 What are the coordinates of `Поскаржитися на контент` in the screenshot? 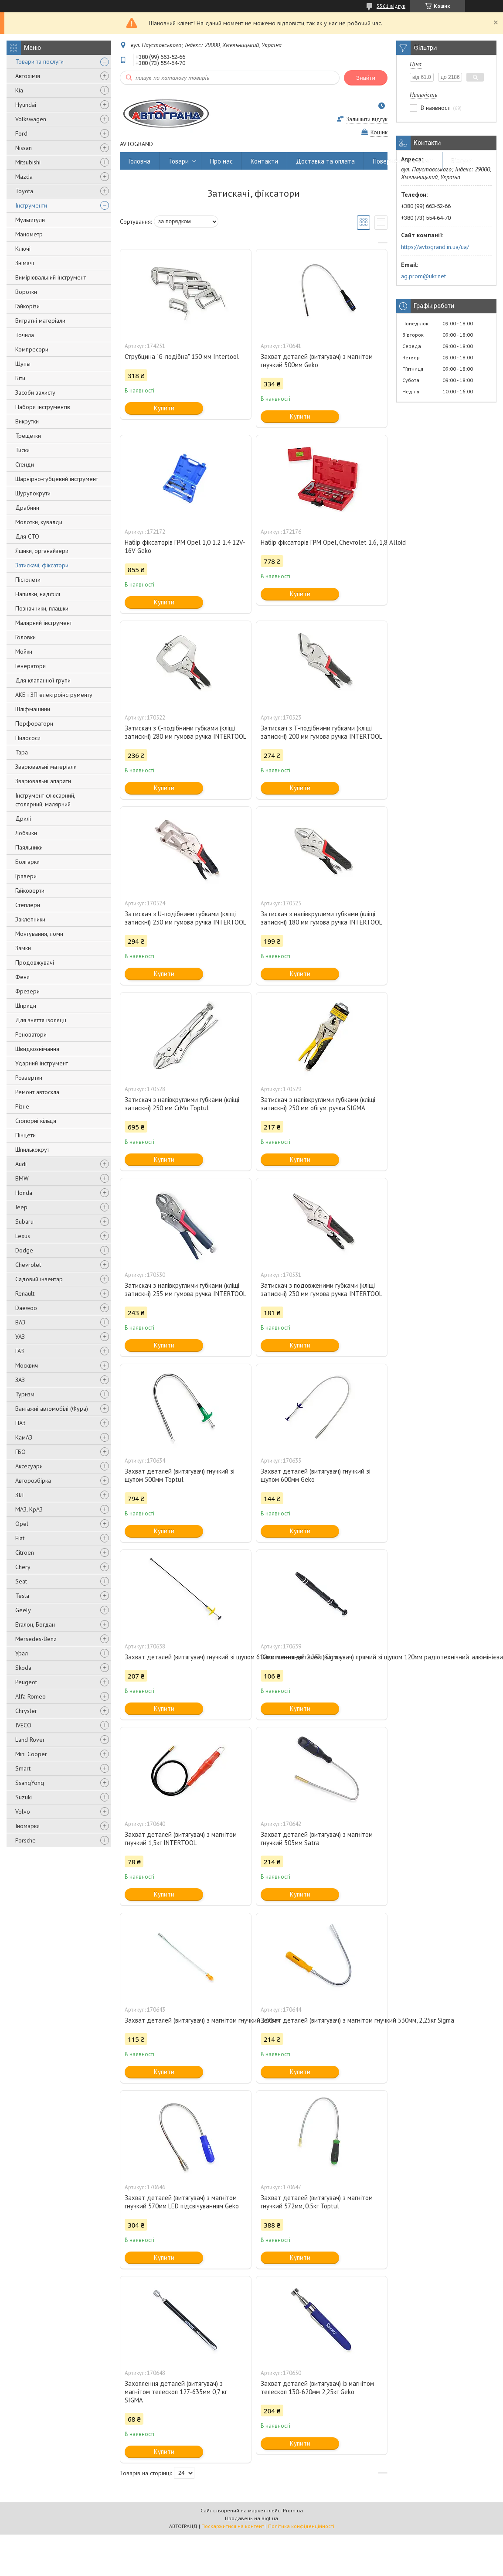 It's located at (232, 2526).